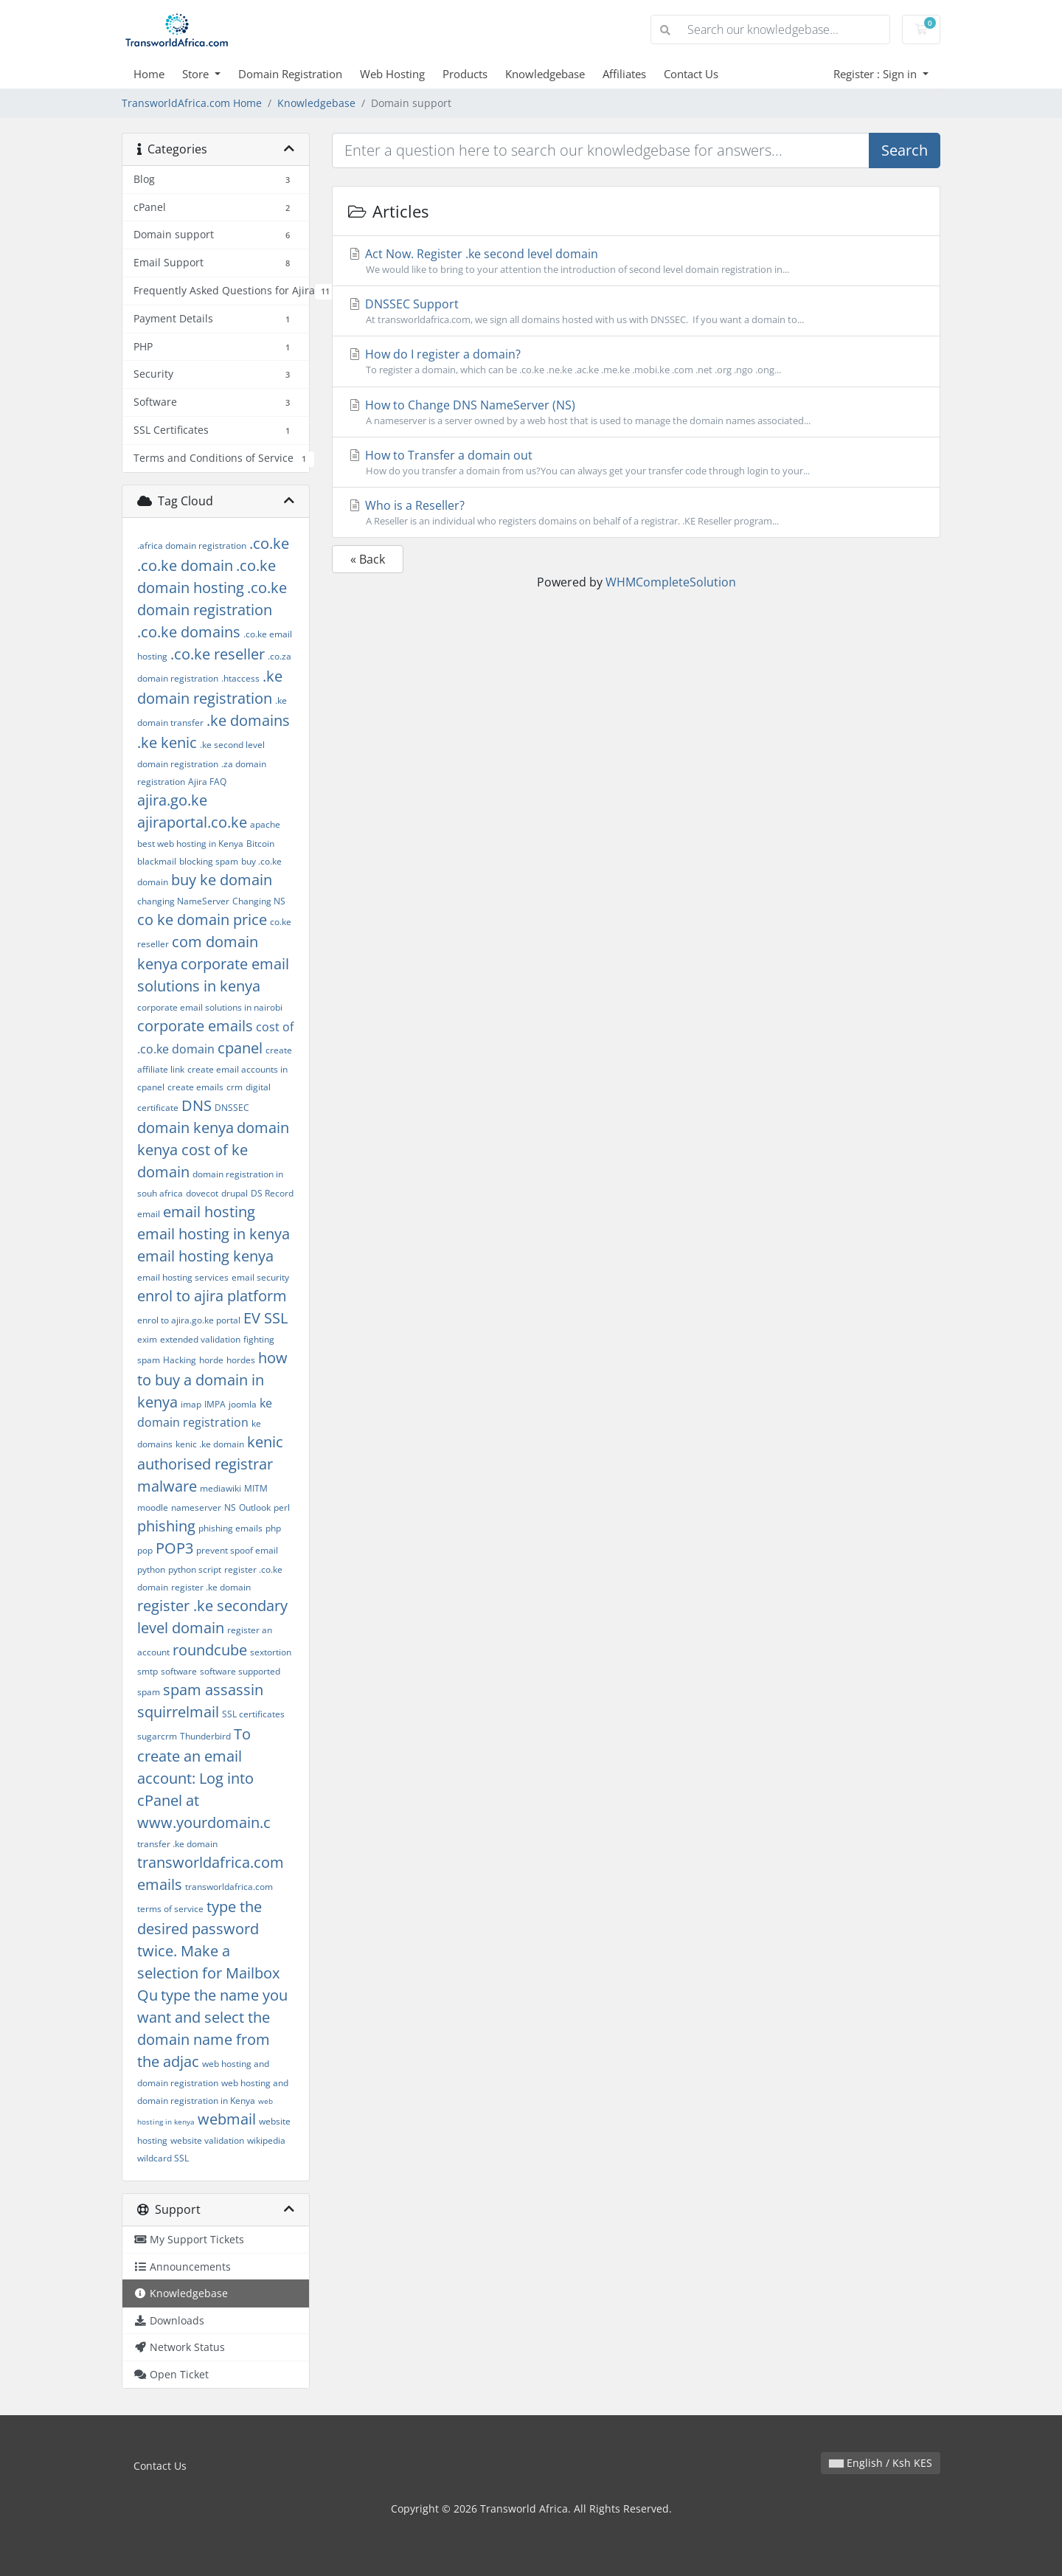 This screenshot has height=2576, width=1062. What do you see at coordinates (210, 1444) in the screenshot?
I see `kenic .ke domain` at bounding box center [210, 1444].